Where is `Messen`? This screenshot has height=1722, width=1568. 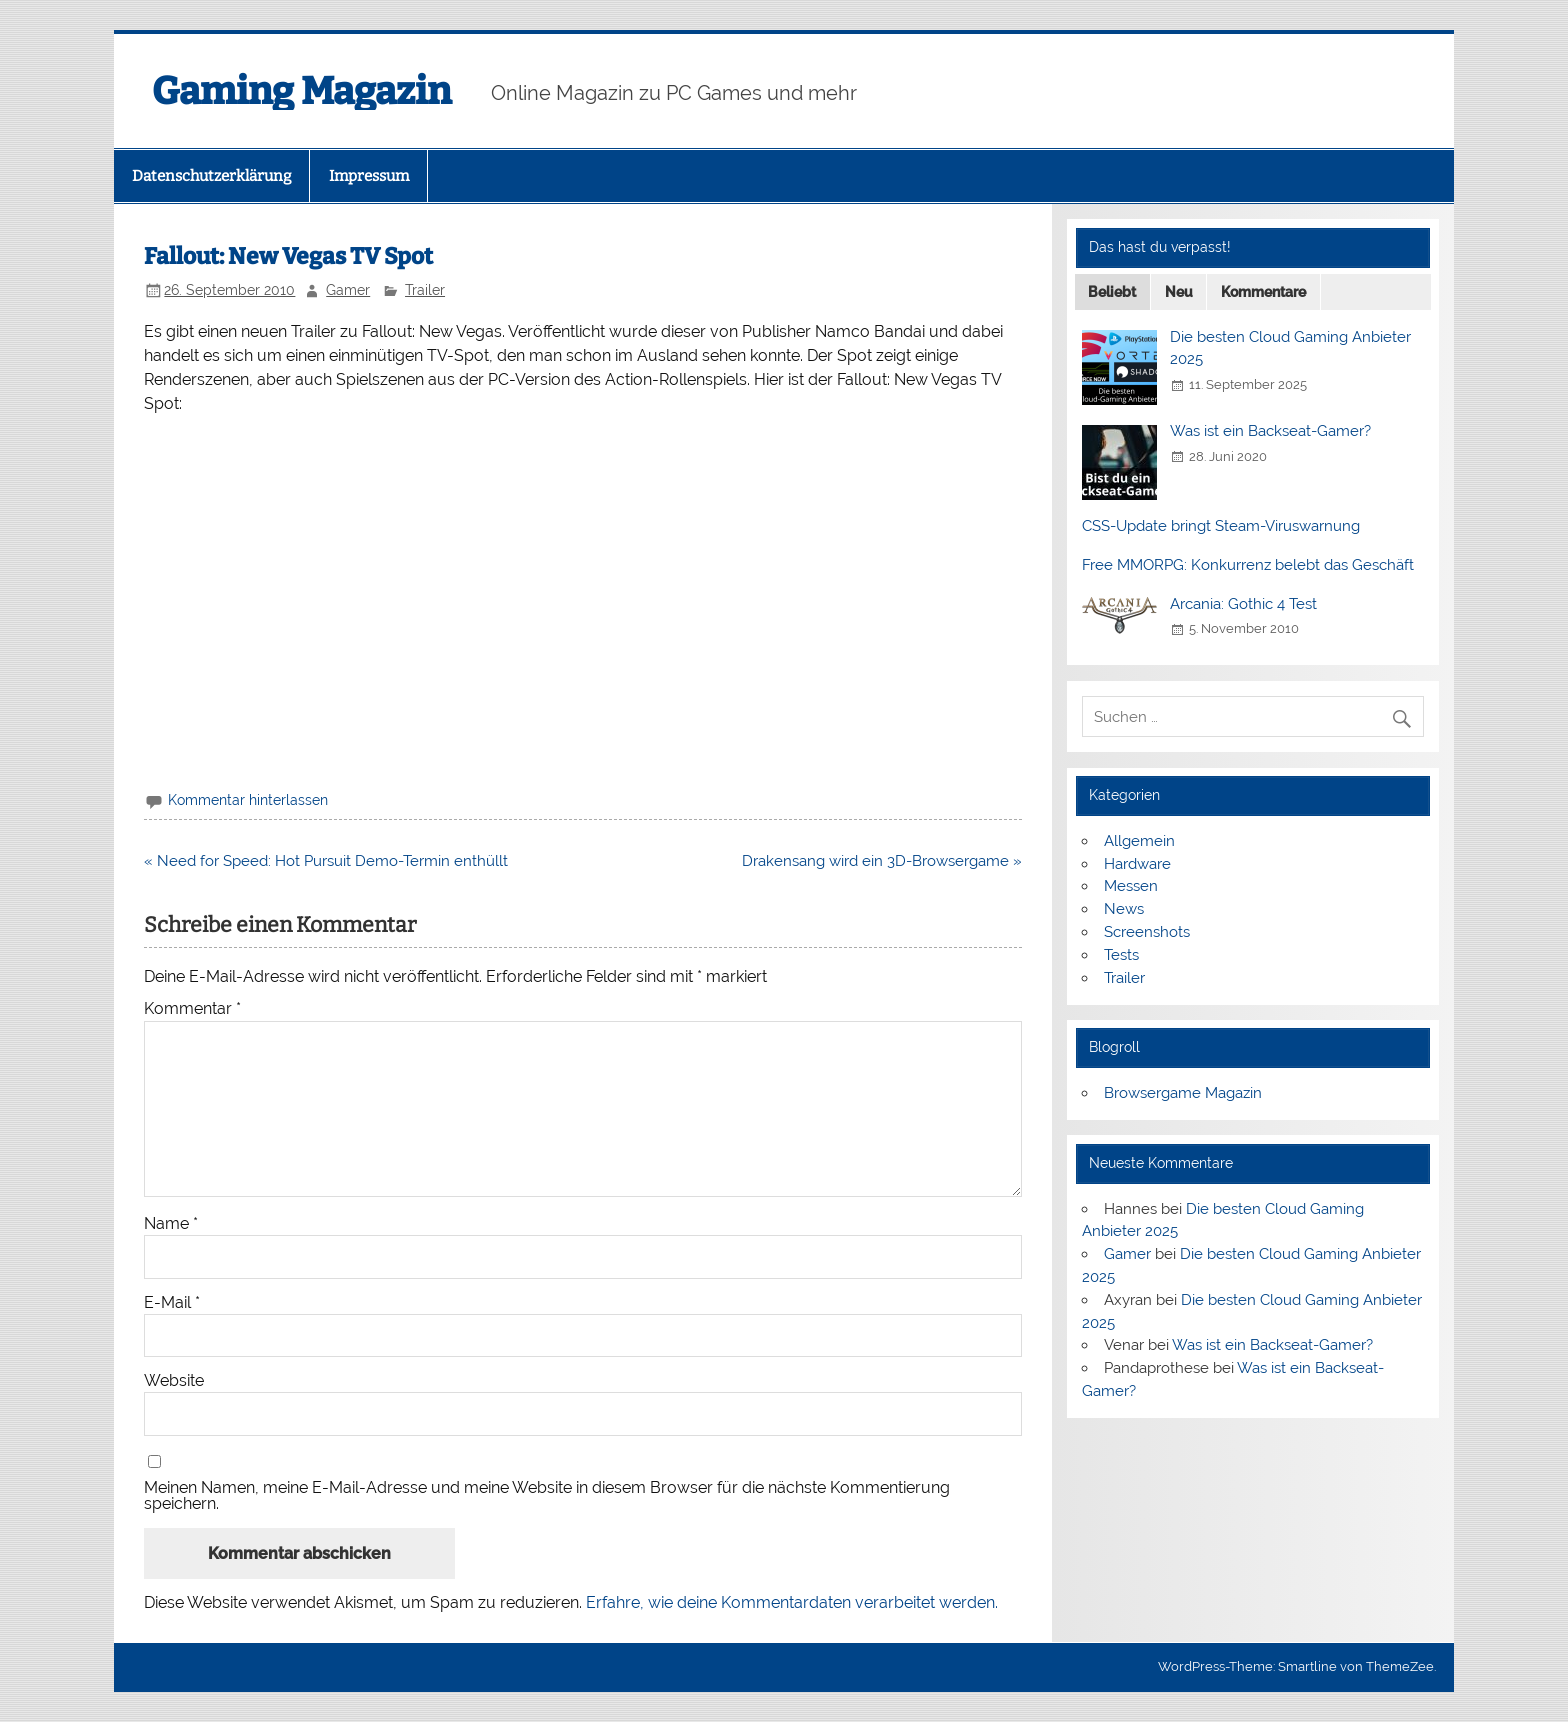 Messen is located at coordinates (1131, 886).